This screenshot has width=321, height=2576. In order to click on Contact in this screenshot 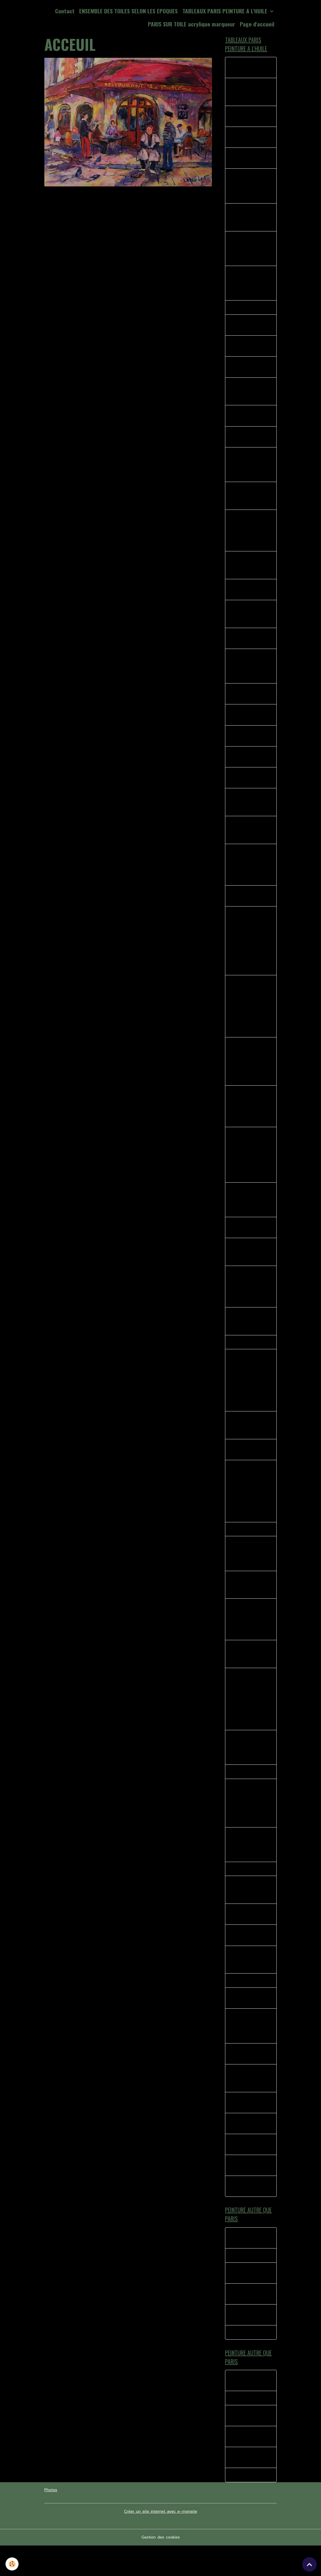, I will do `click(65, 11)`.